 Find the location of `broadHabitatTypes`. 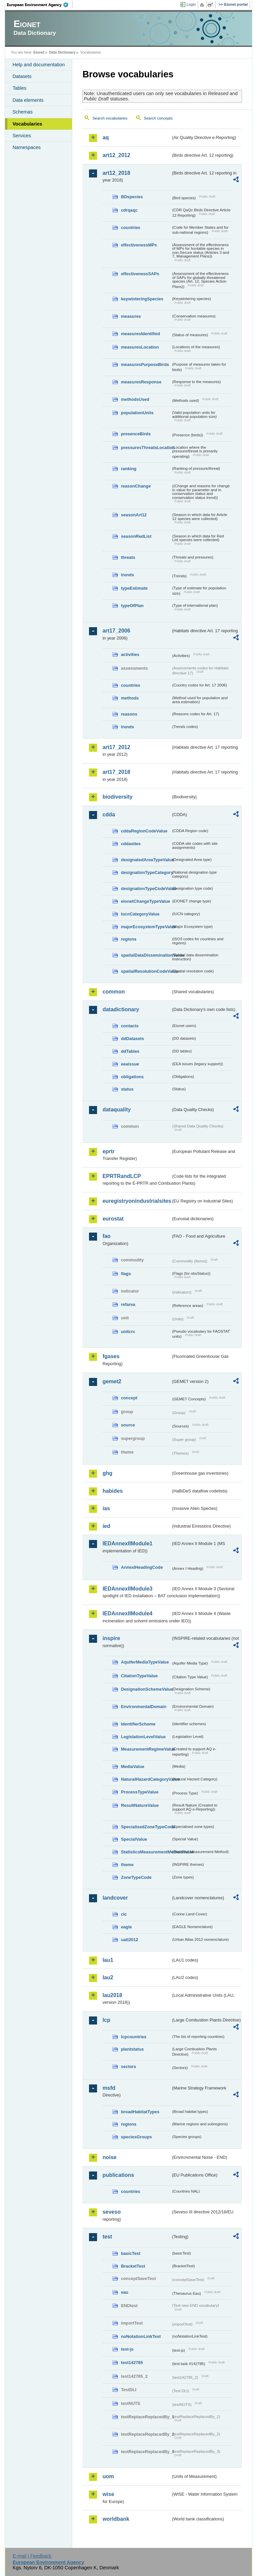

broadHabitatTypes is located at coordinates (140, 2111).